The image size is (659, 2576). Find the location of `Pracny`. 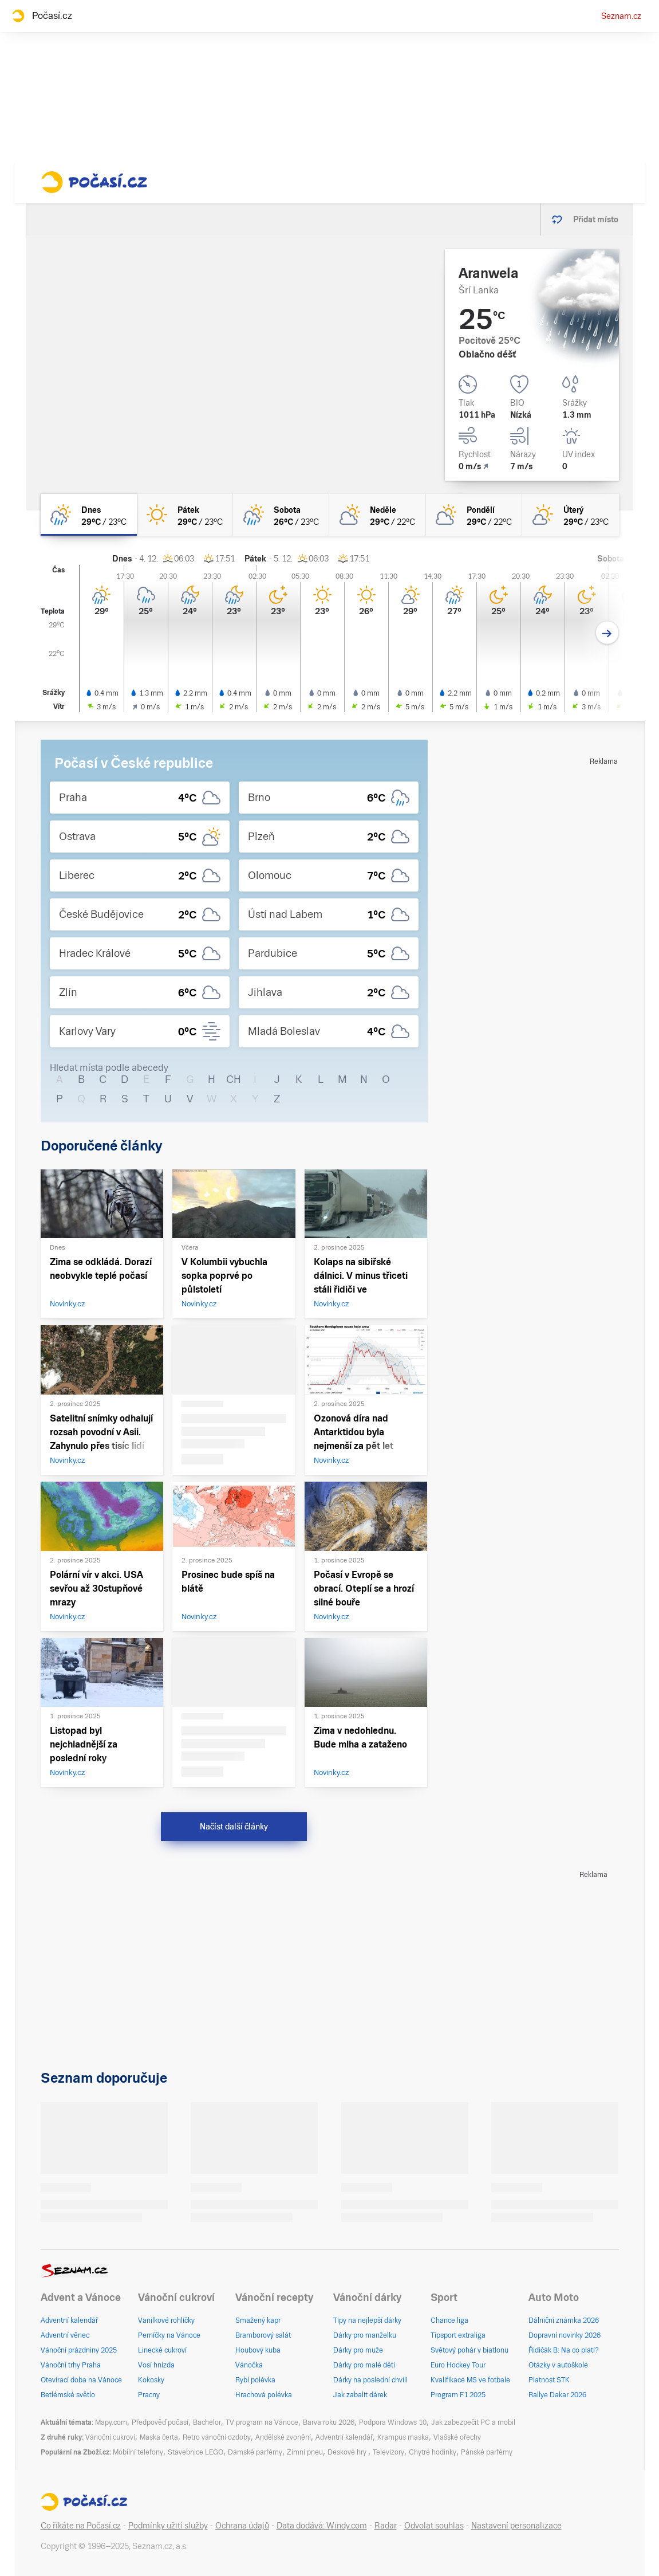

Pracny is located at coordinates (149, 2395).